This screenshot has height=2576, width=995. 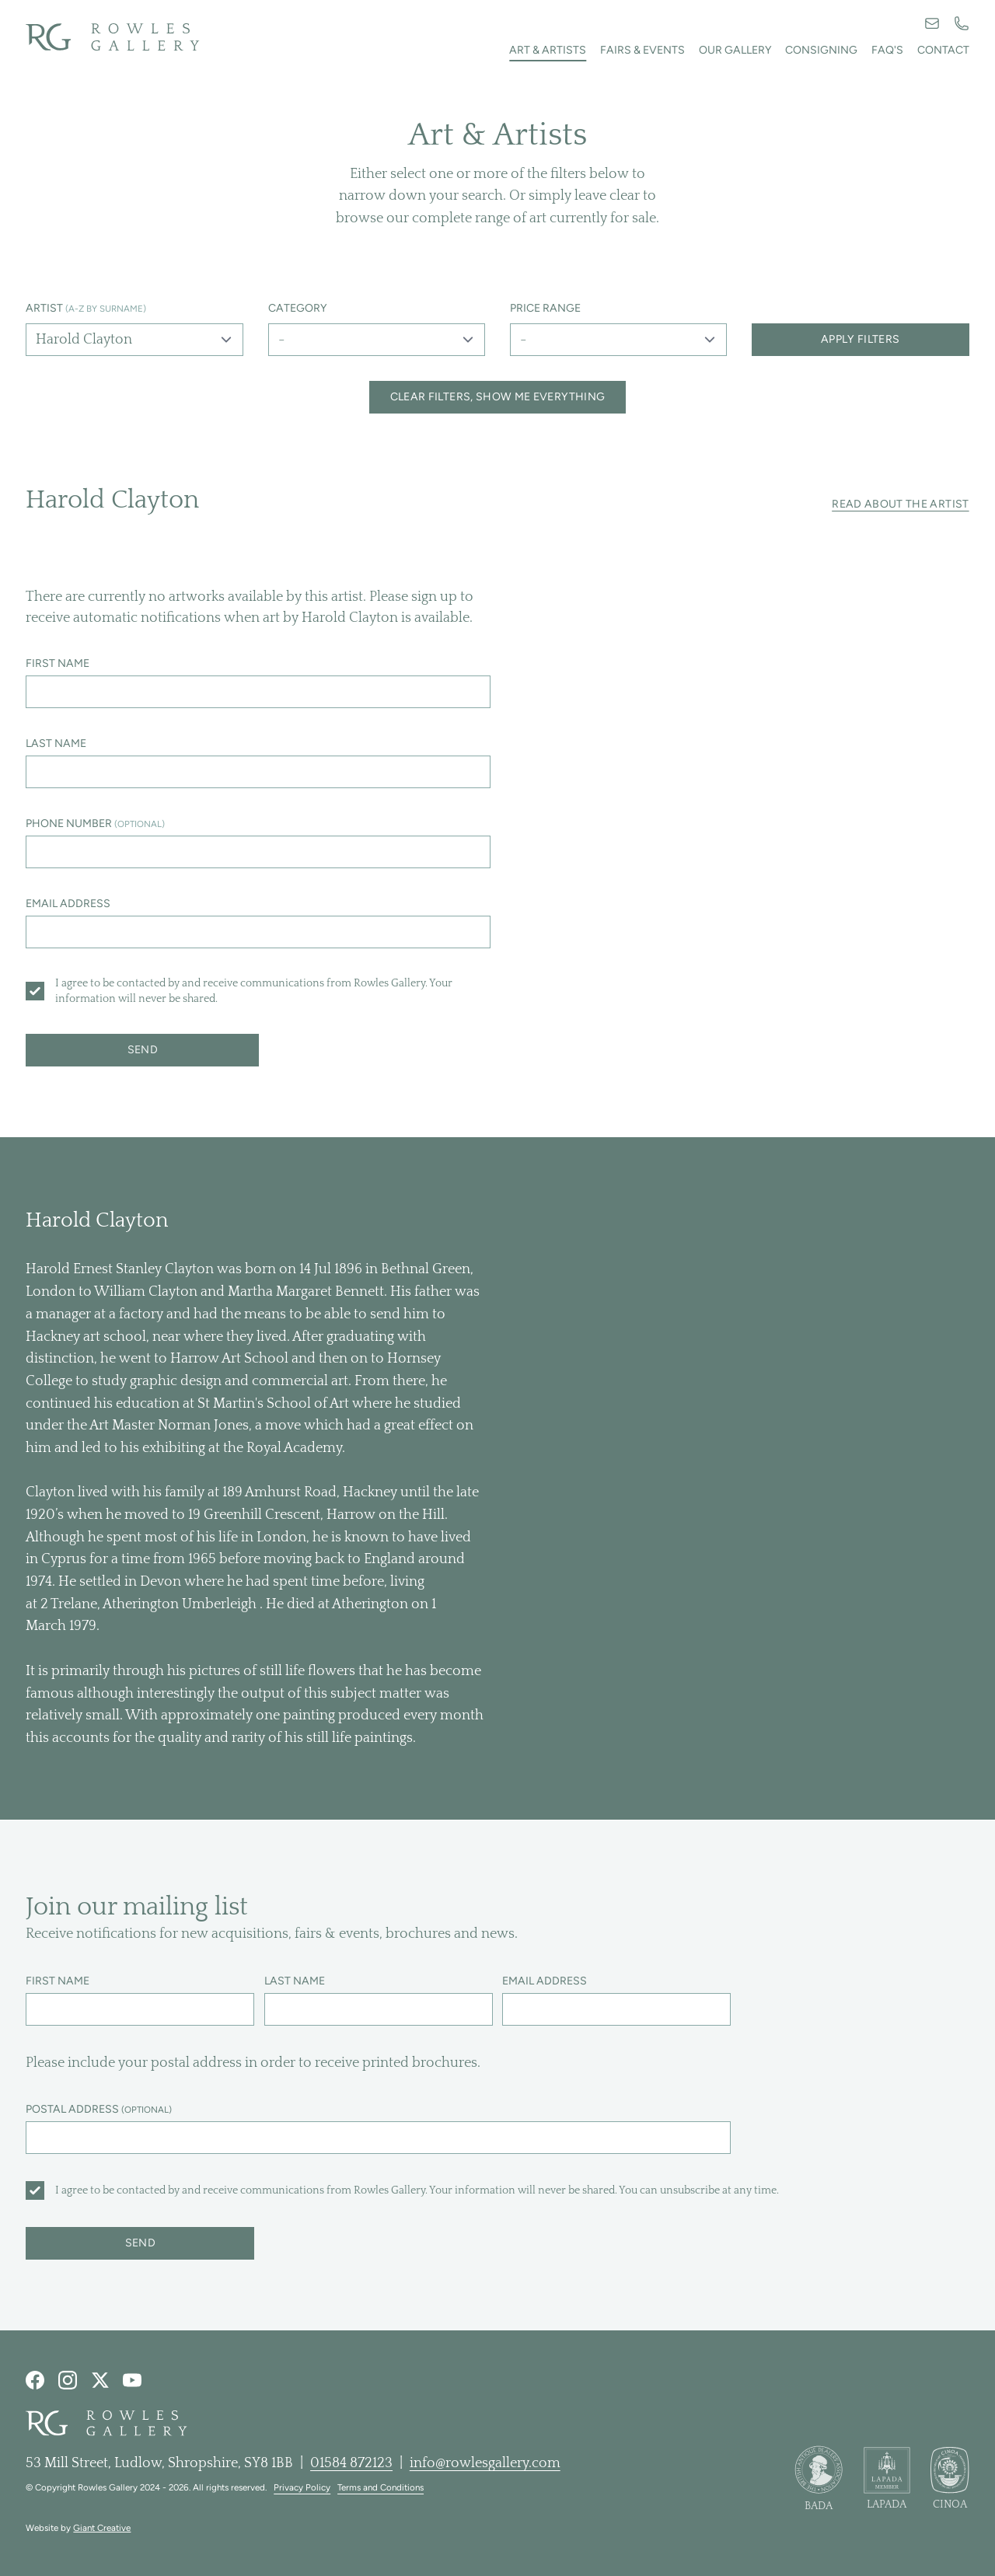 What do you see at coordinates (900, 504) in the screenshot?
I see `Read about the artist` at bounding box center [900, 504].